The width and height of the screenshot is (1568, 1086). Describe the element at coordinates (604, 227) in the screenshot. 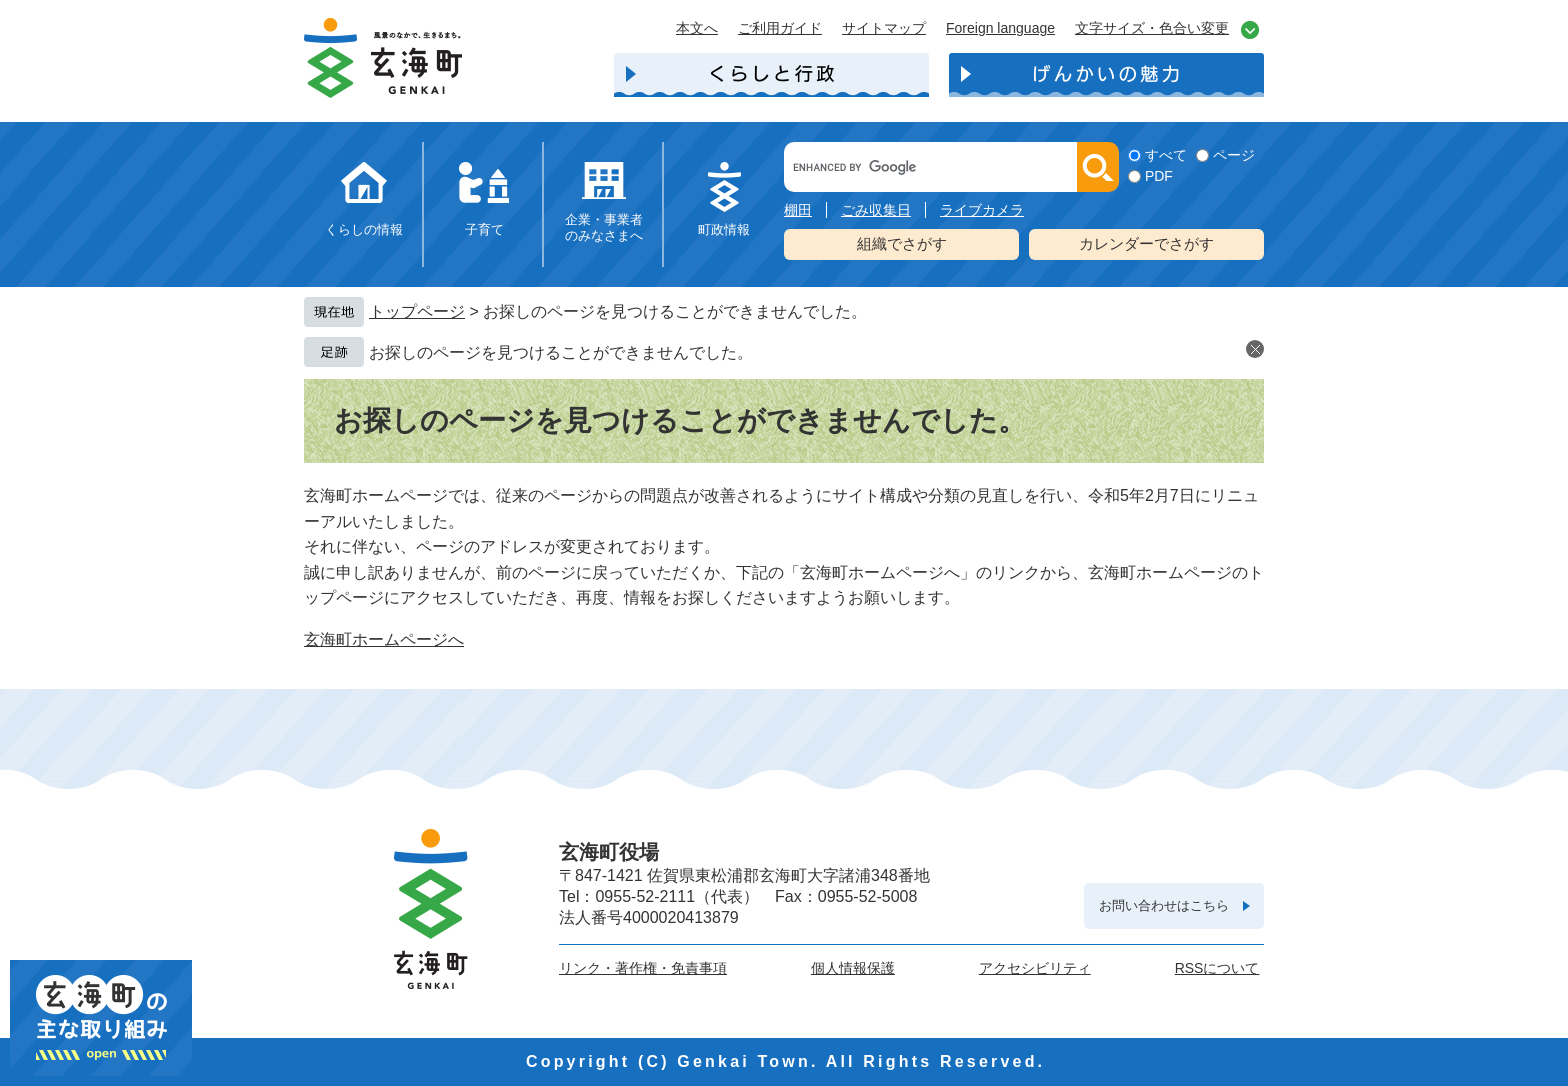

I see `企業・事業者のみなさまへ` at that location.